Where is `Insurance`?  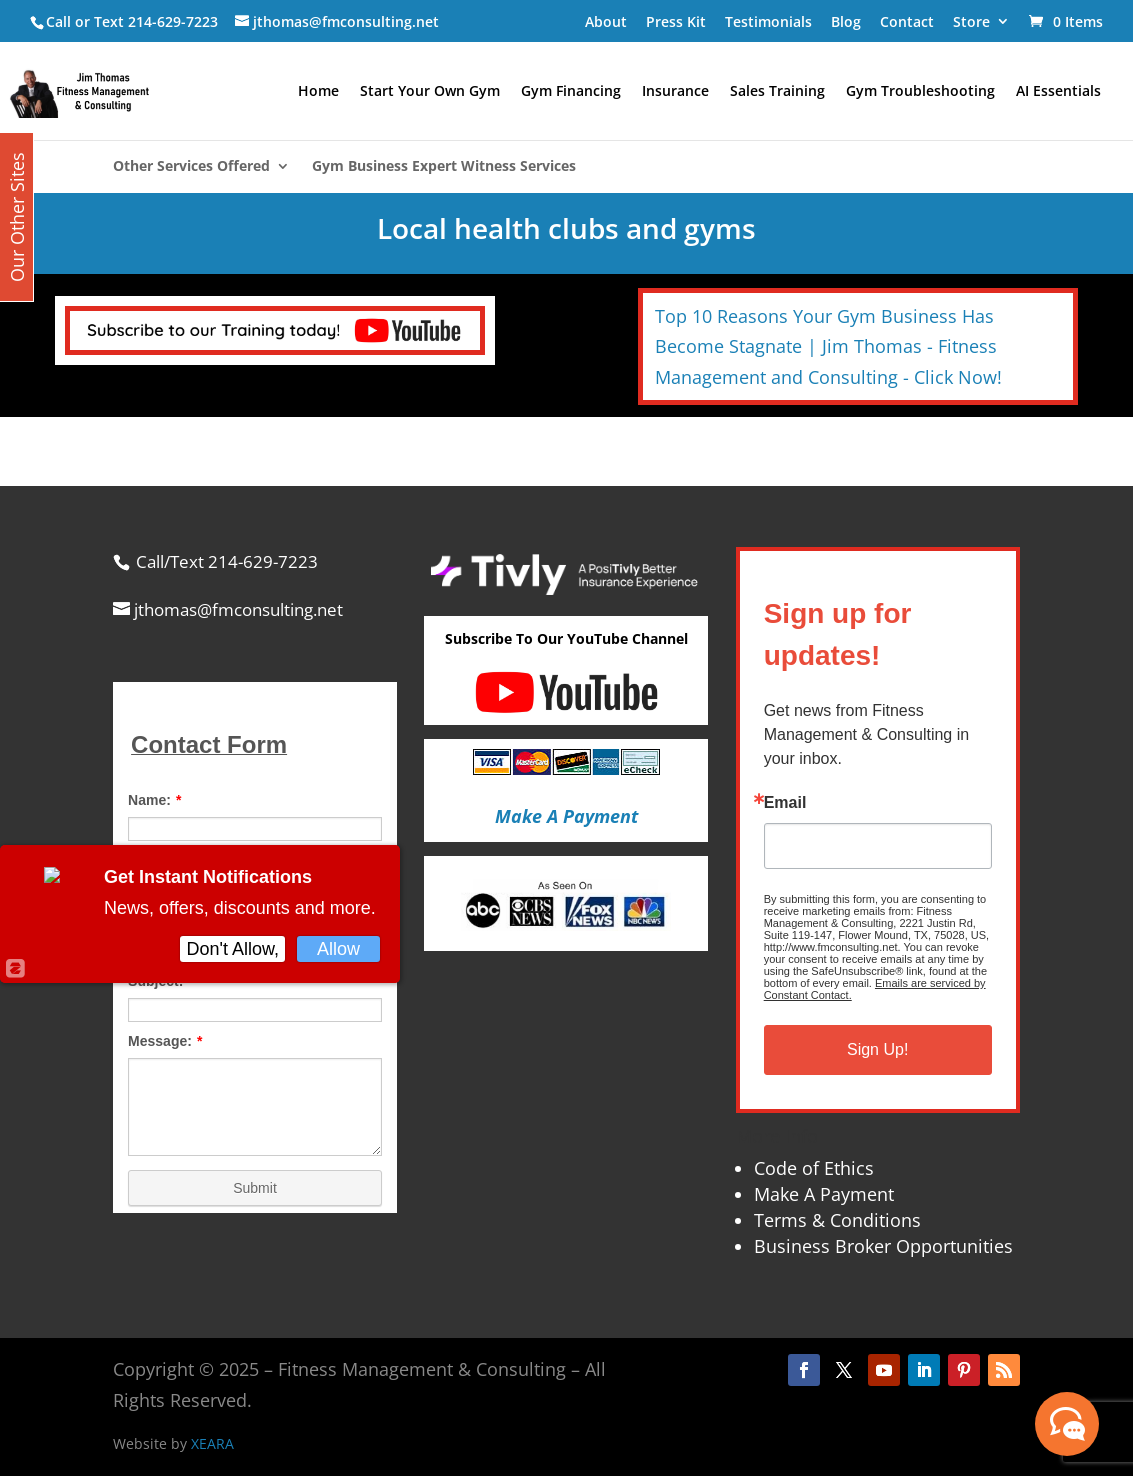
Insurance is located at coordinates (675, 92).